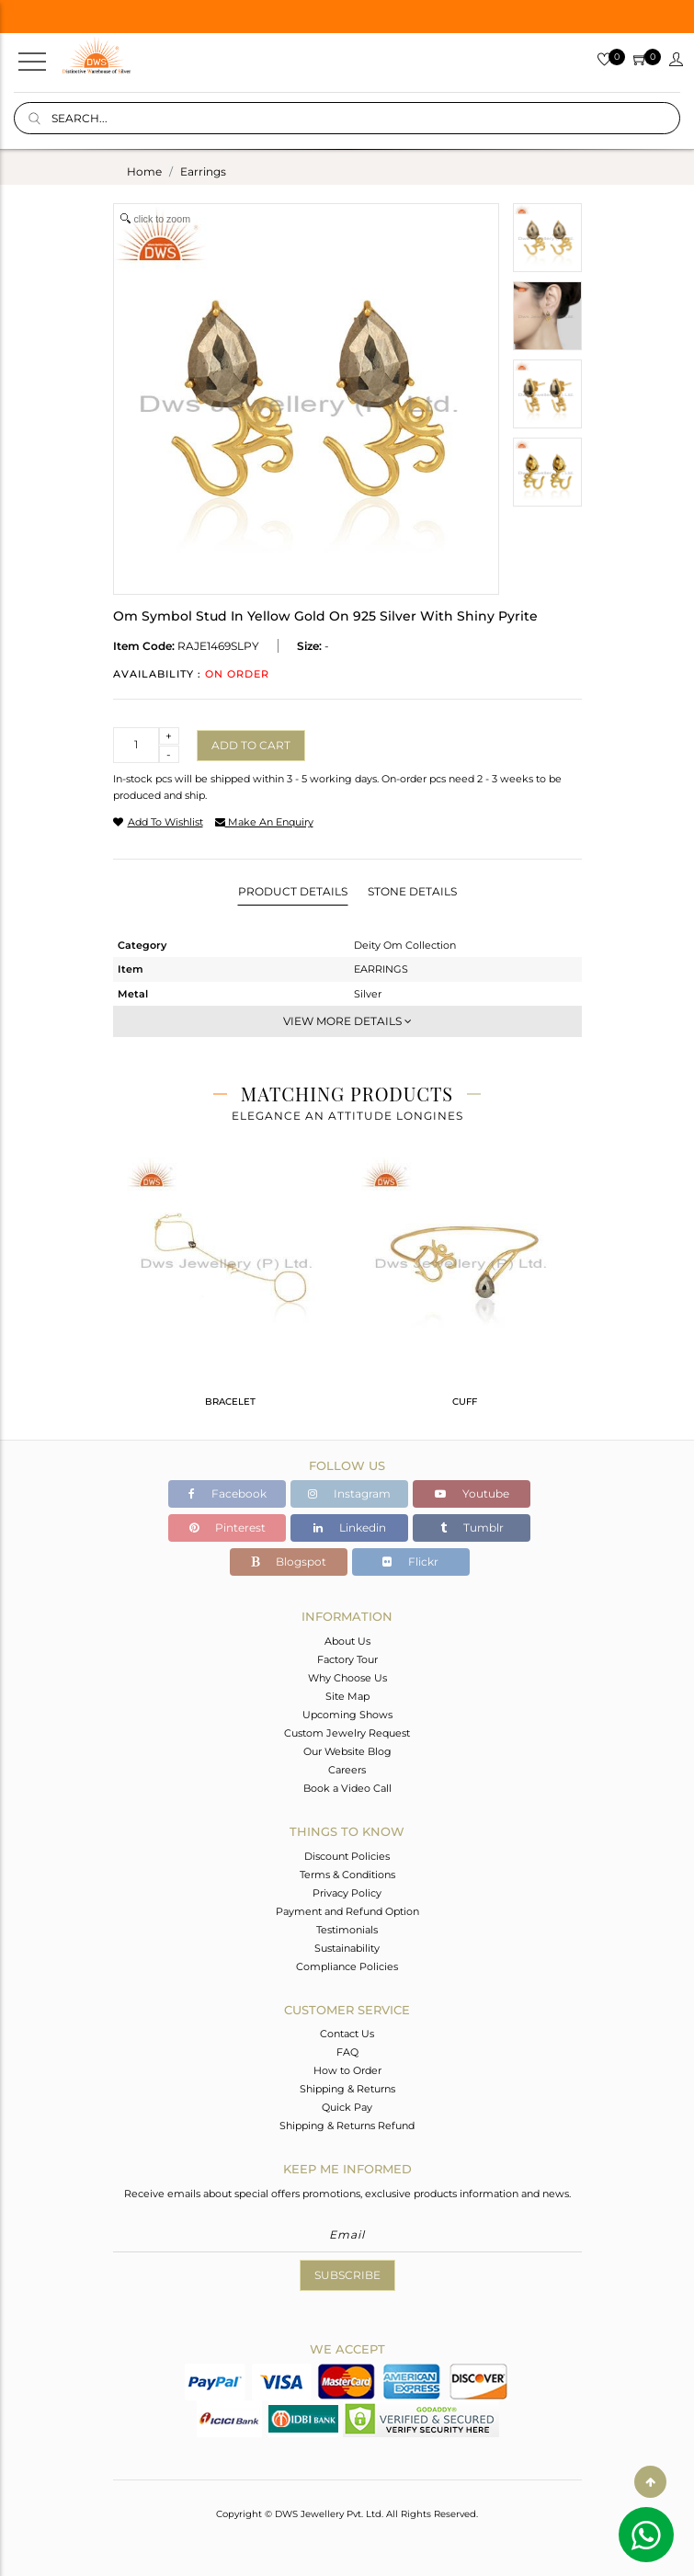 The image size is (694, 2576). What do you see at coordinates (347, 2088) in the screenshot?
I see `Shipping & Returns` at bounding box center [347, 2088].